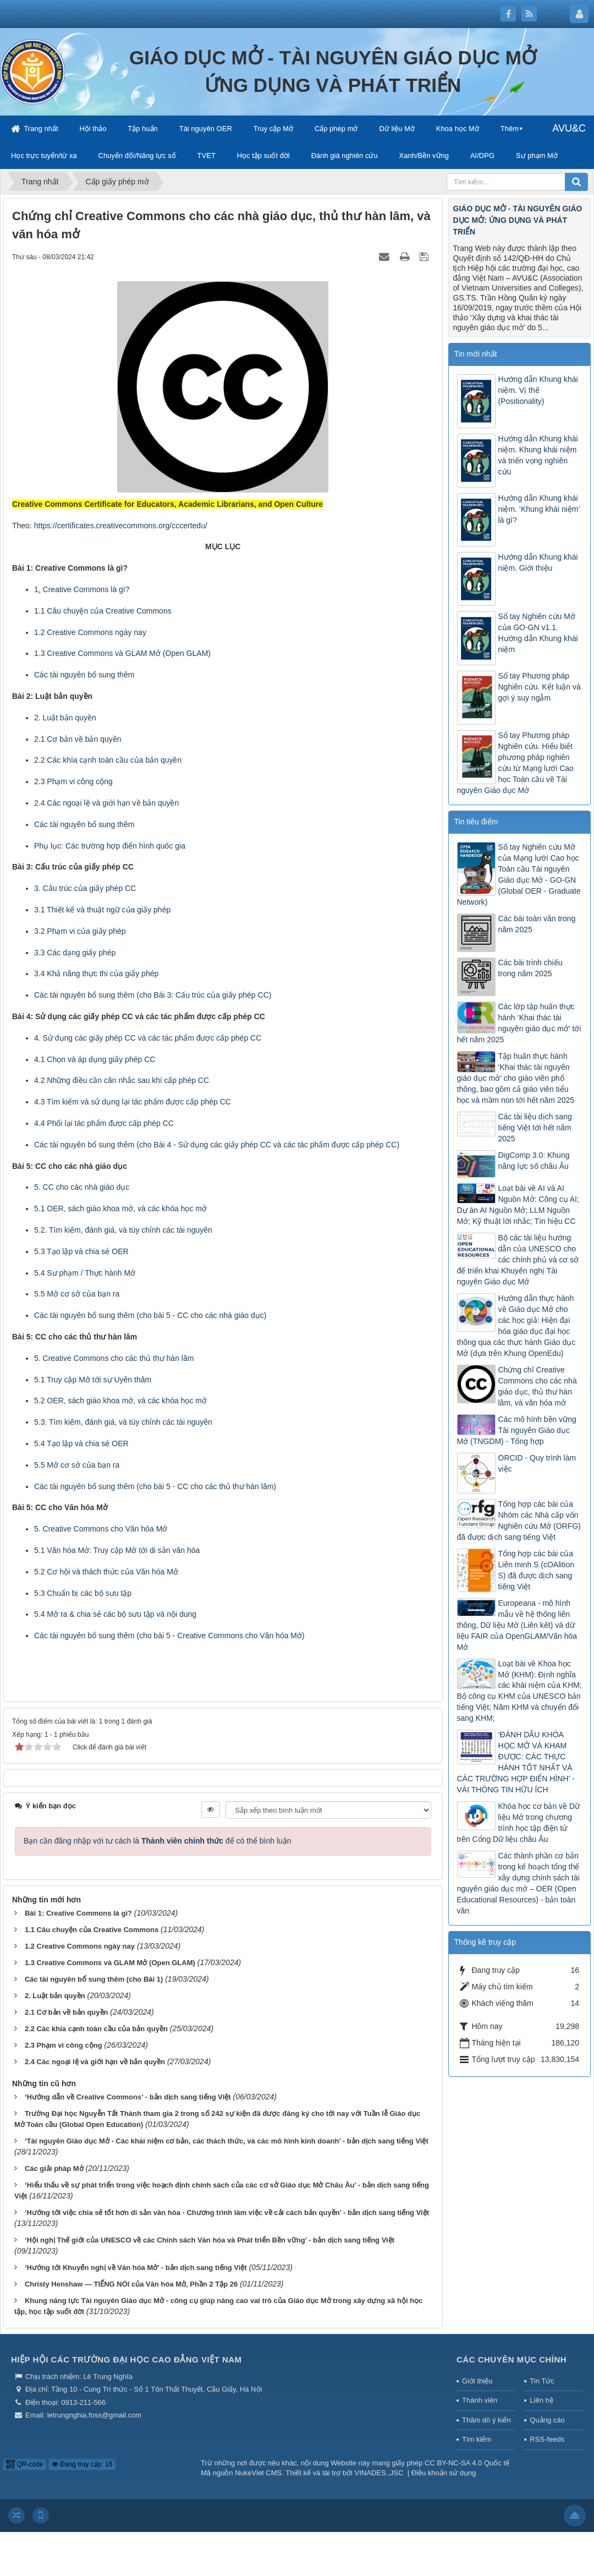 The width and height of the screenshot is (594, 2576). Describe the element at coordinates (96, 632) in the screenshot. I see `Creative Commons ngày nay` at that location.